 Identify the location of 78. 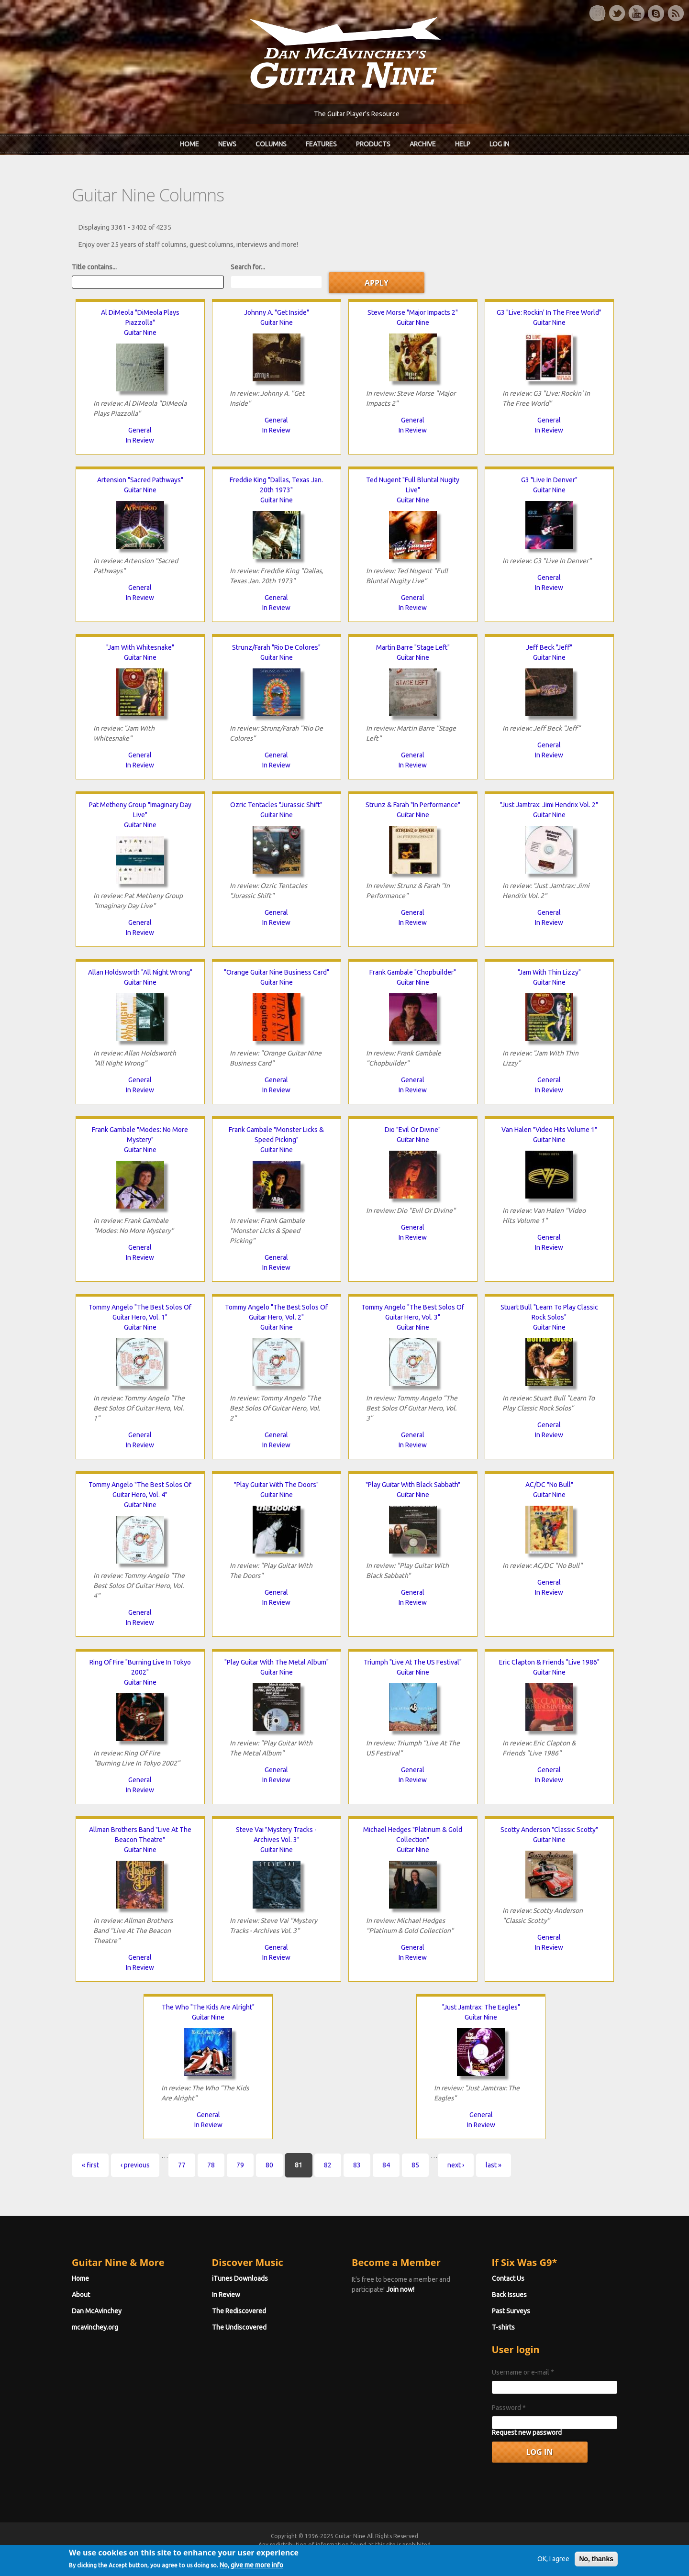
(211, 2165).